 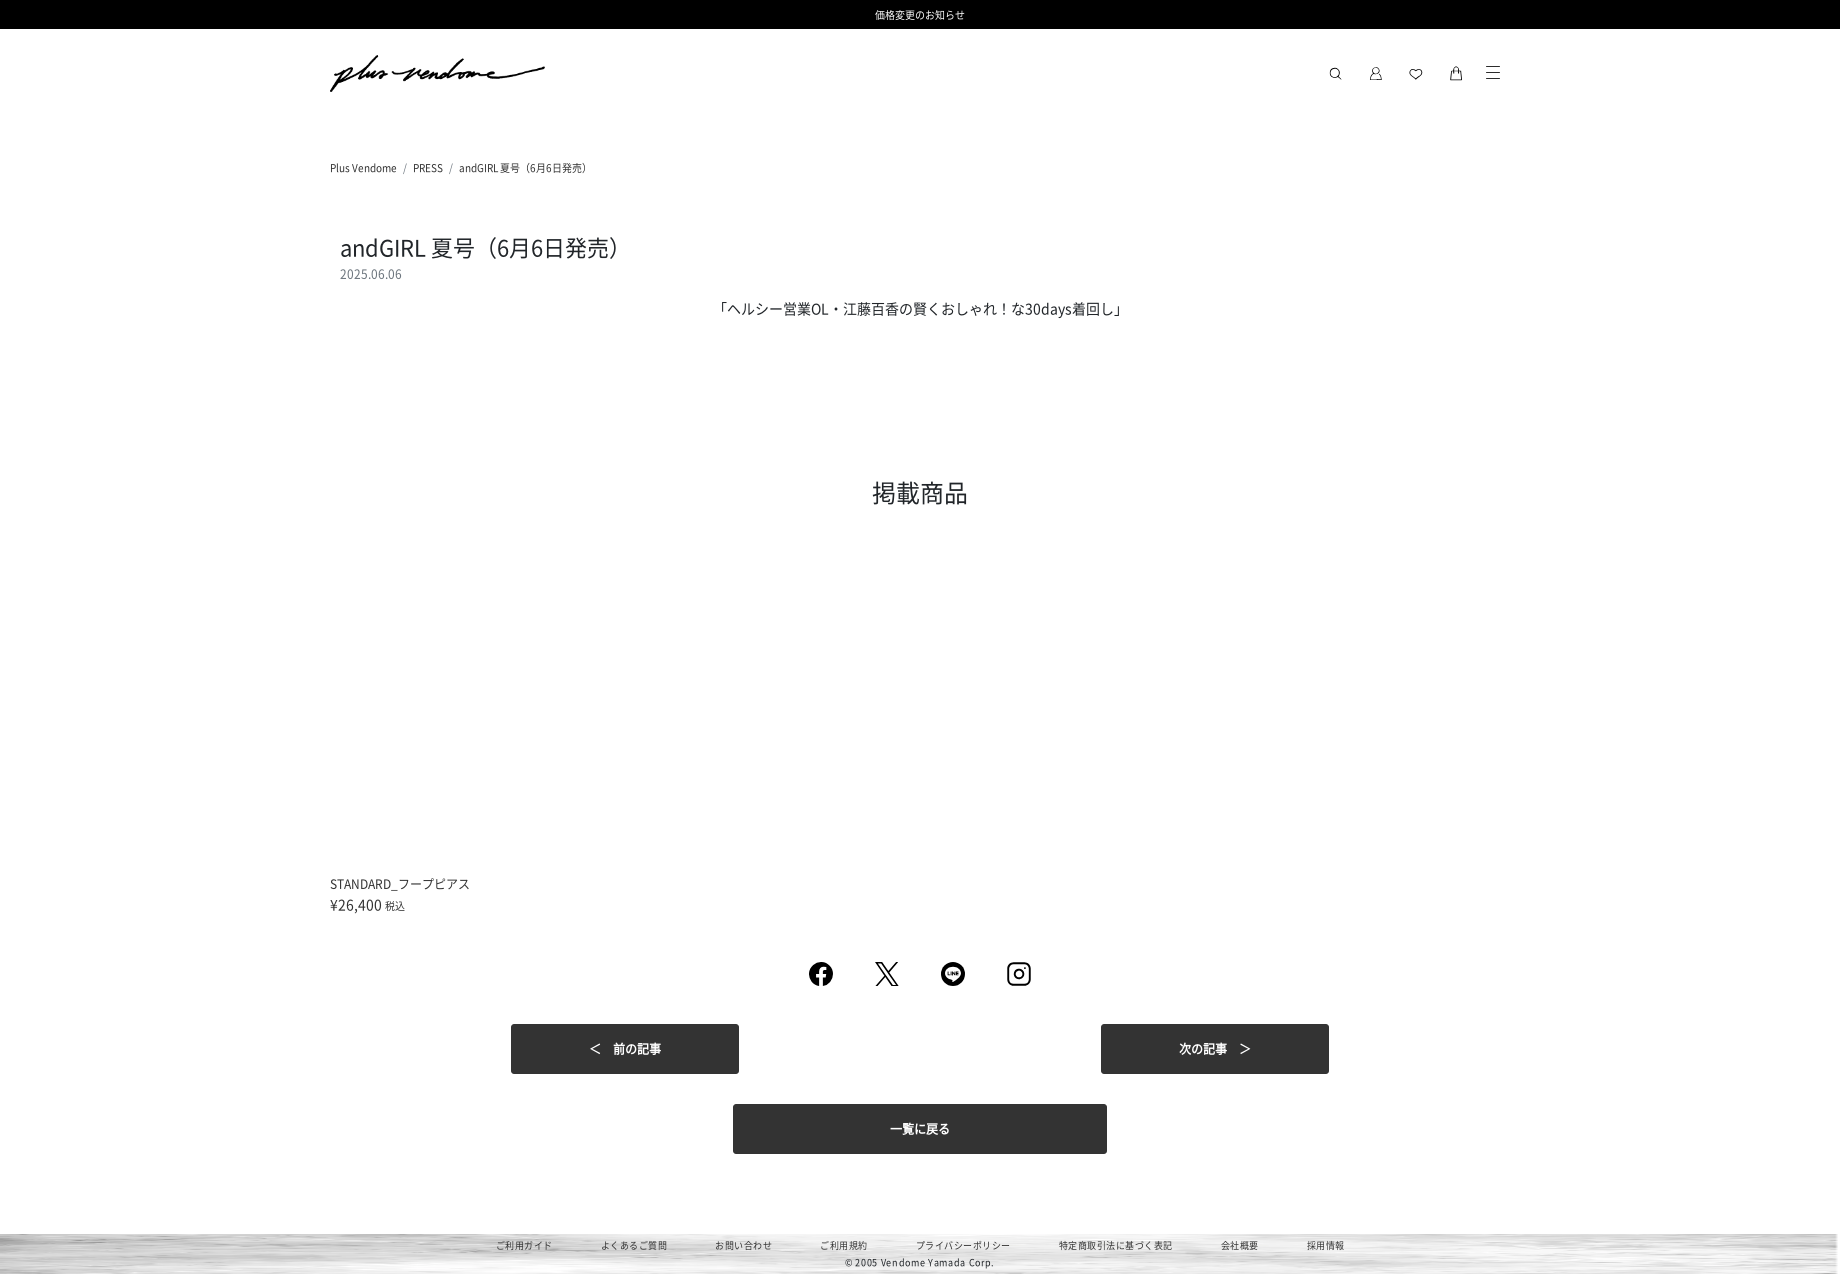 I want to click on andGIRL 夏号（6月6日発売）, so click(x=525, y=167).